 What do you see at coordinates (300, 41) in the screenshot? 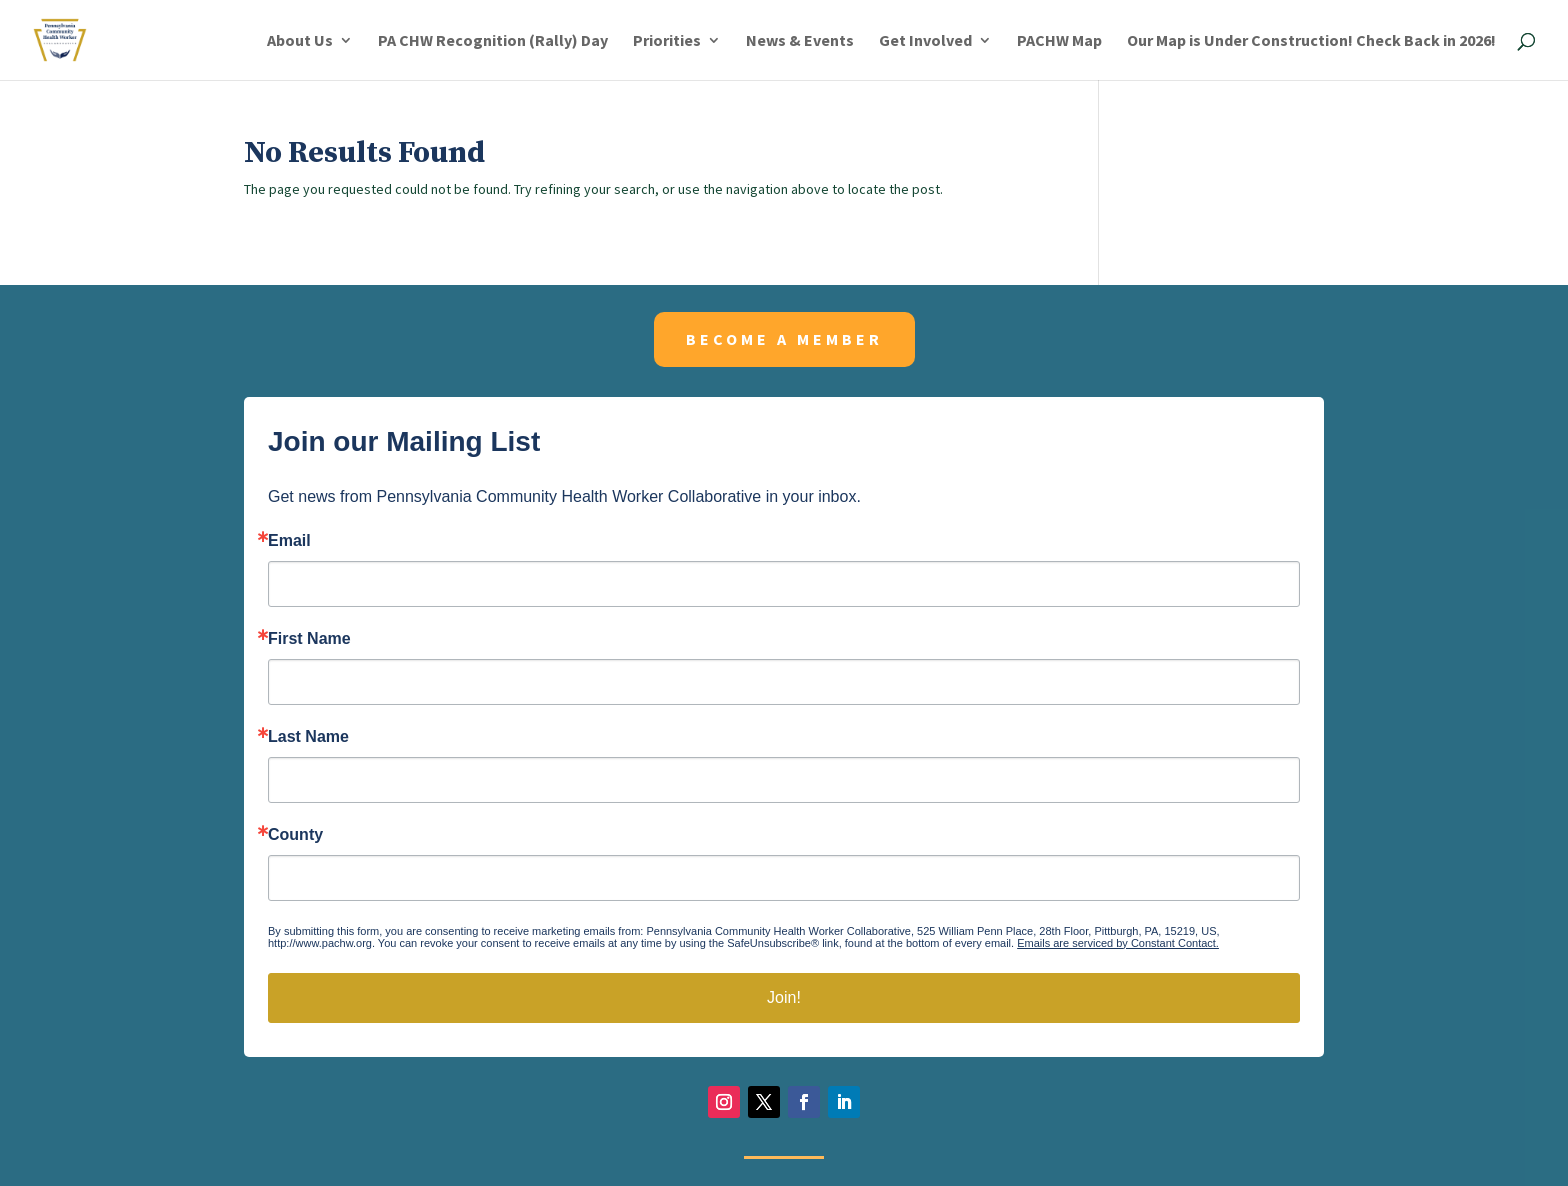
I see `About Us` at bounding box center [300, 41].